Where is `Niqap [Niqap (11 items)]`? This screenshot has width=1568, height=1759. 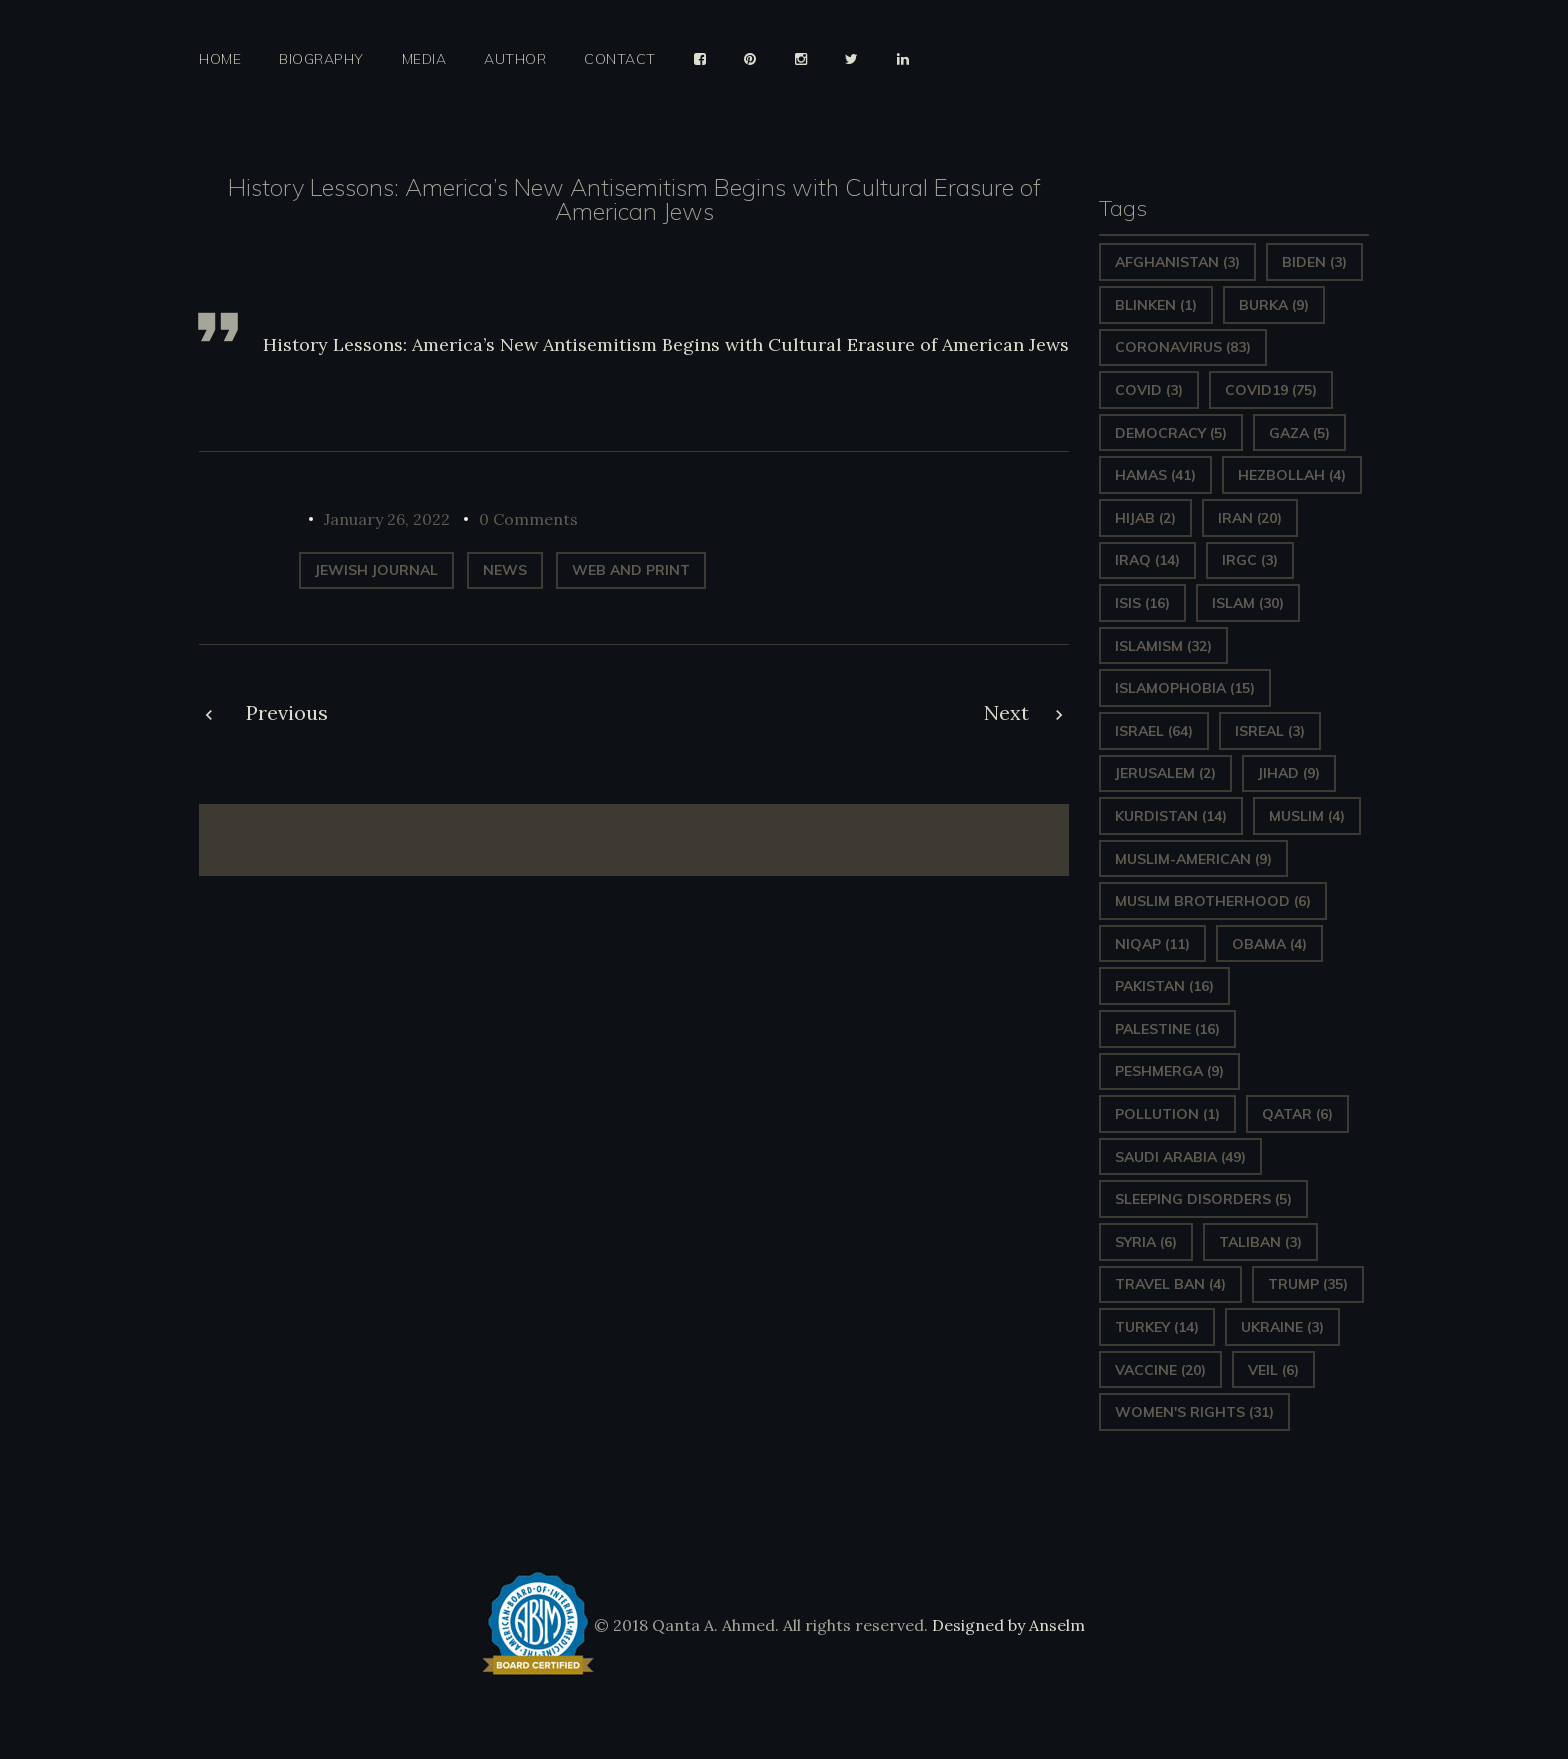 Niqap [Niqap (11 items)] is located at coordinates (1152, 944).